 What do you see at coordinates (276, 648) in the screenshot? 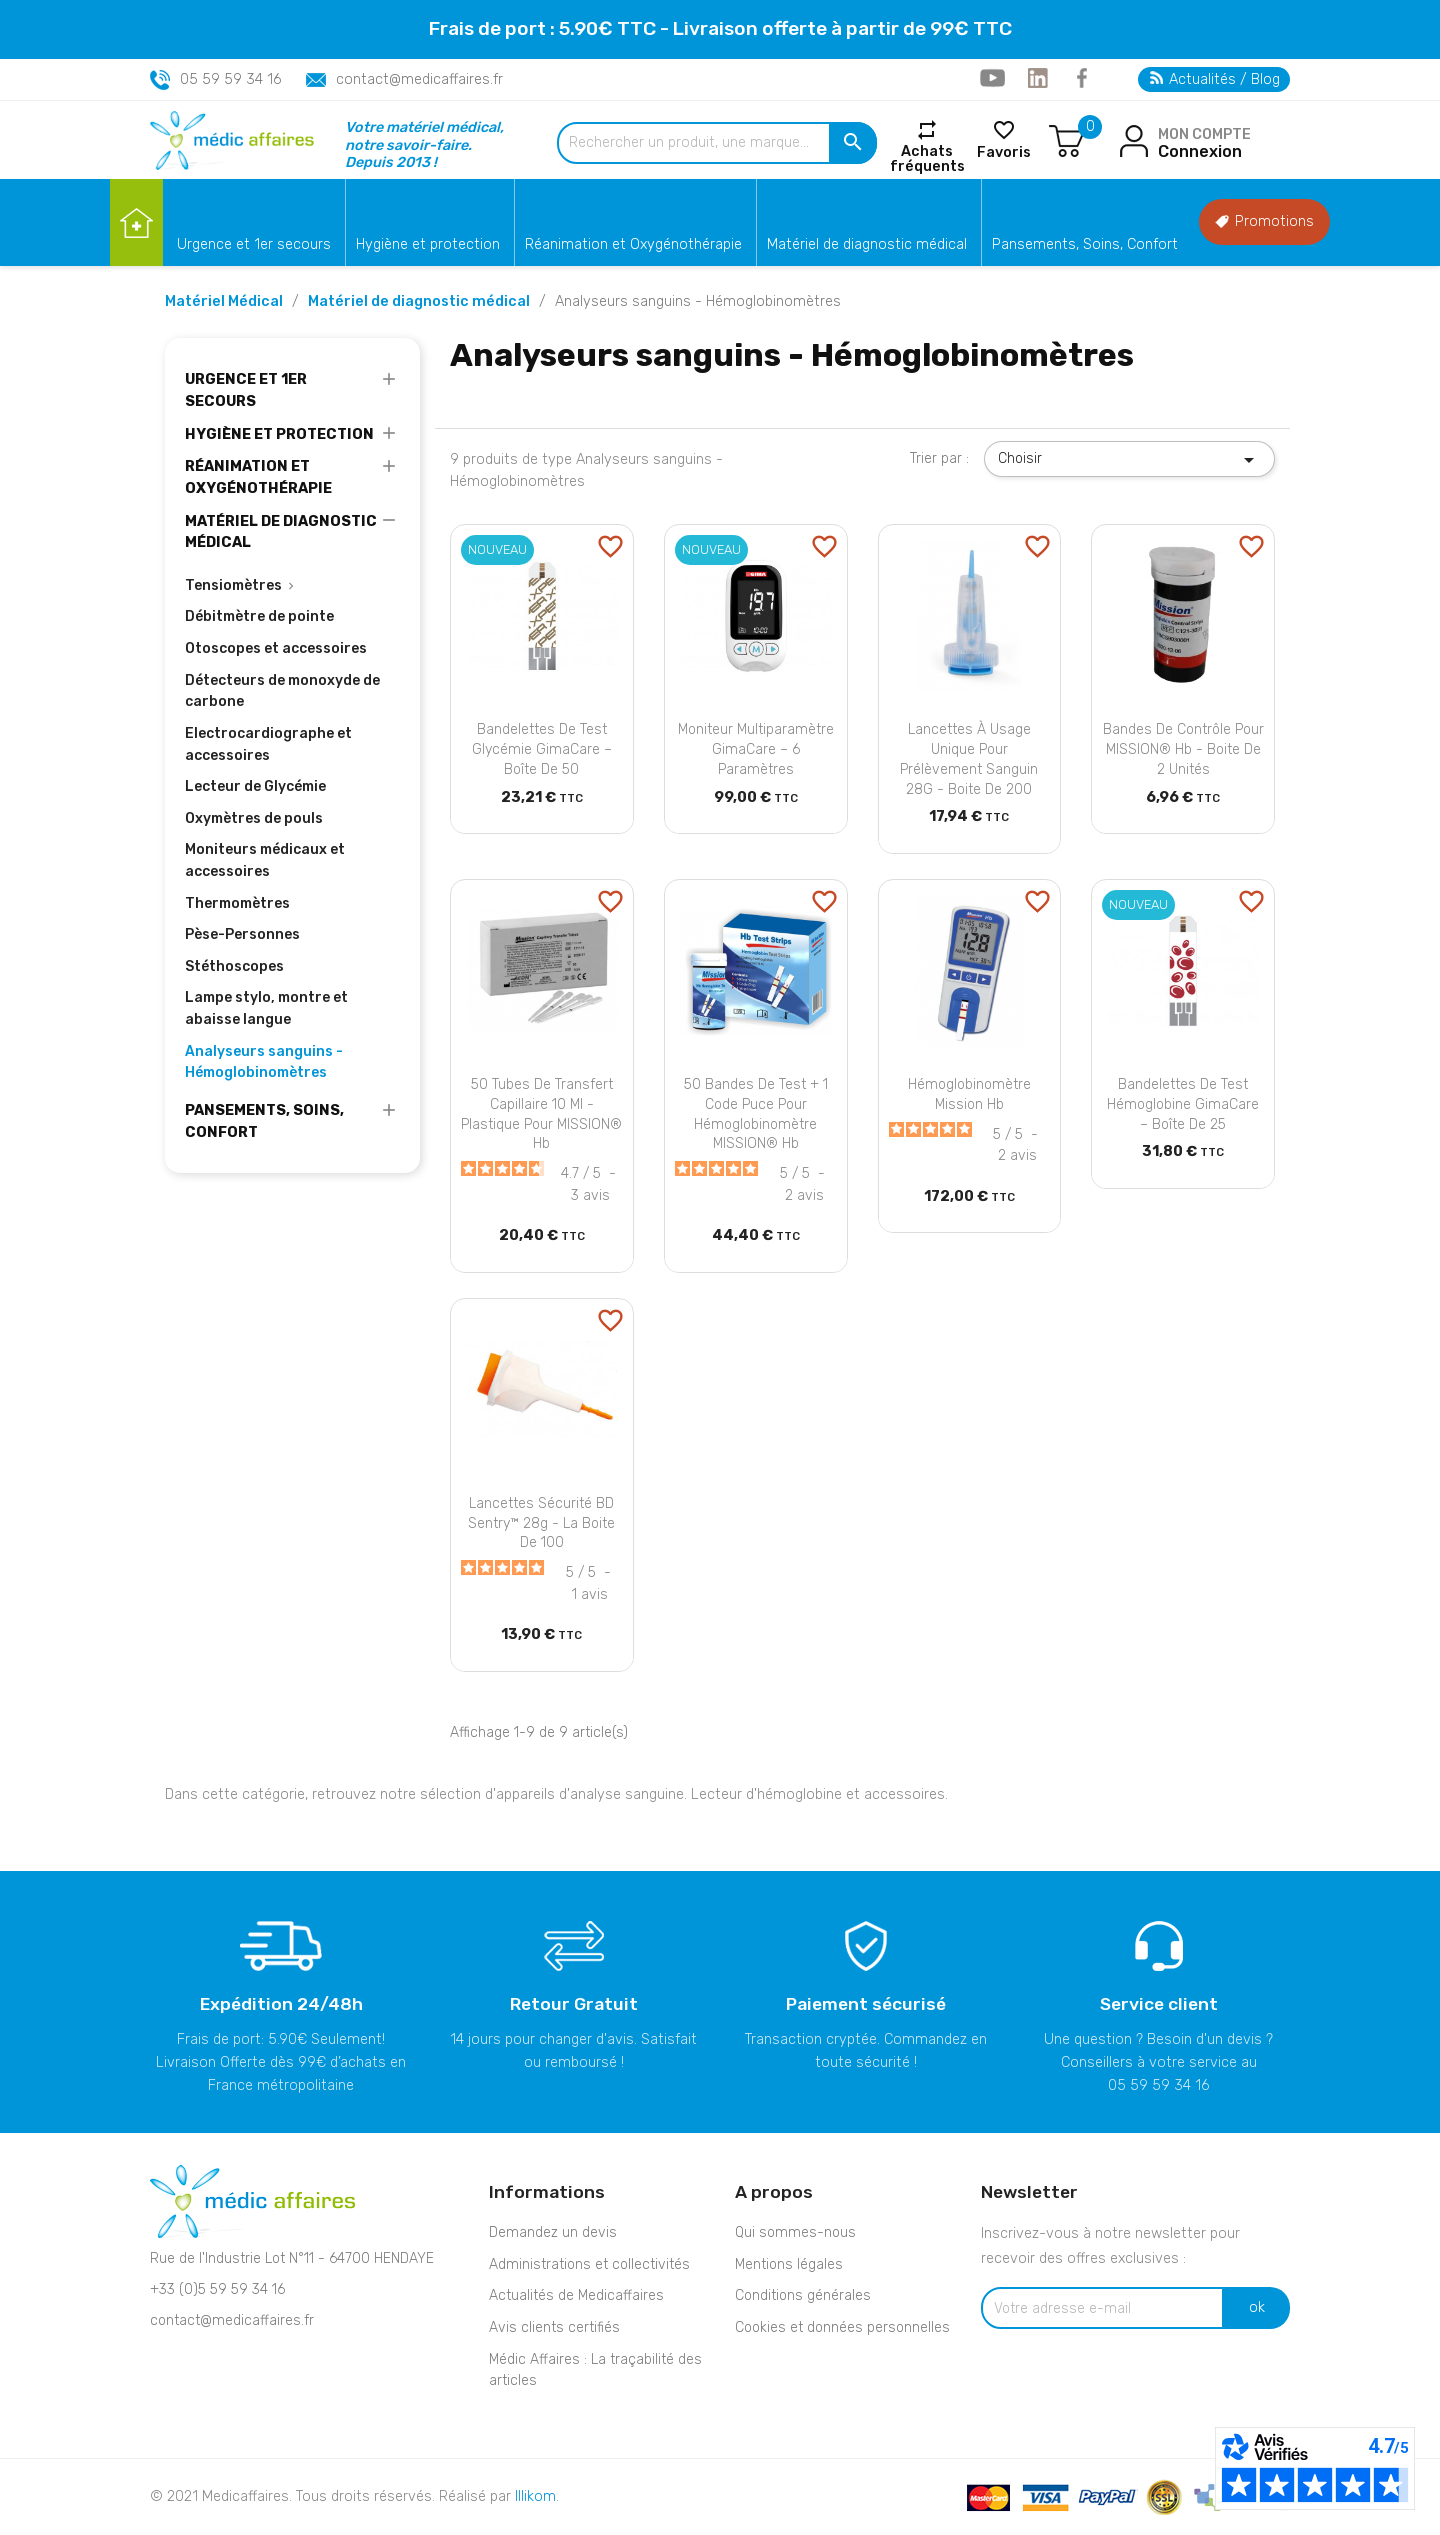
I see `Otoscopes et accessoires` at bounding box center [276, 648].